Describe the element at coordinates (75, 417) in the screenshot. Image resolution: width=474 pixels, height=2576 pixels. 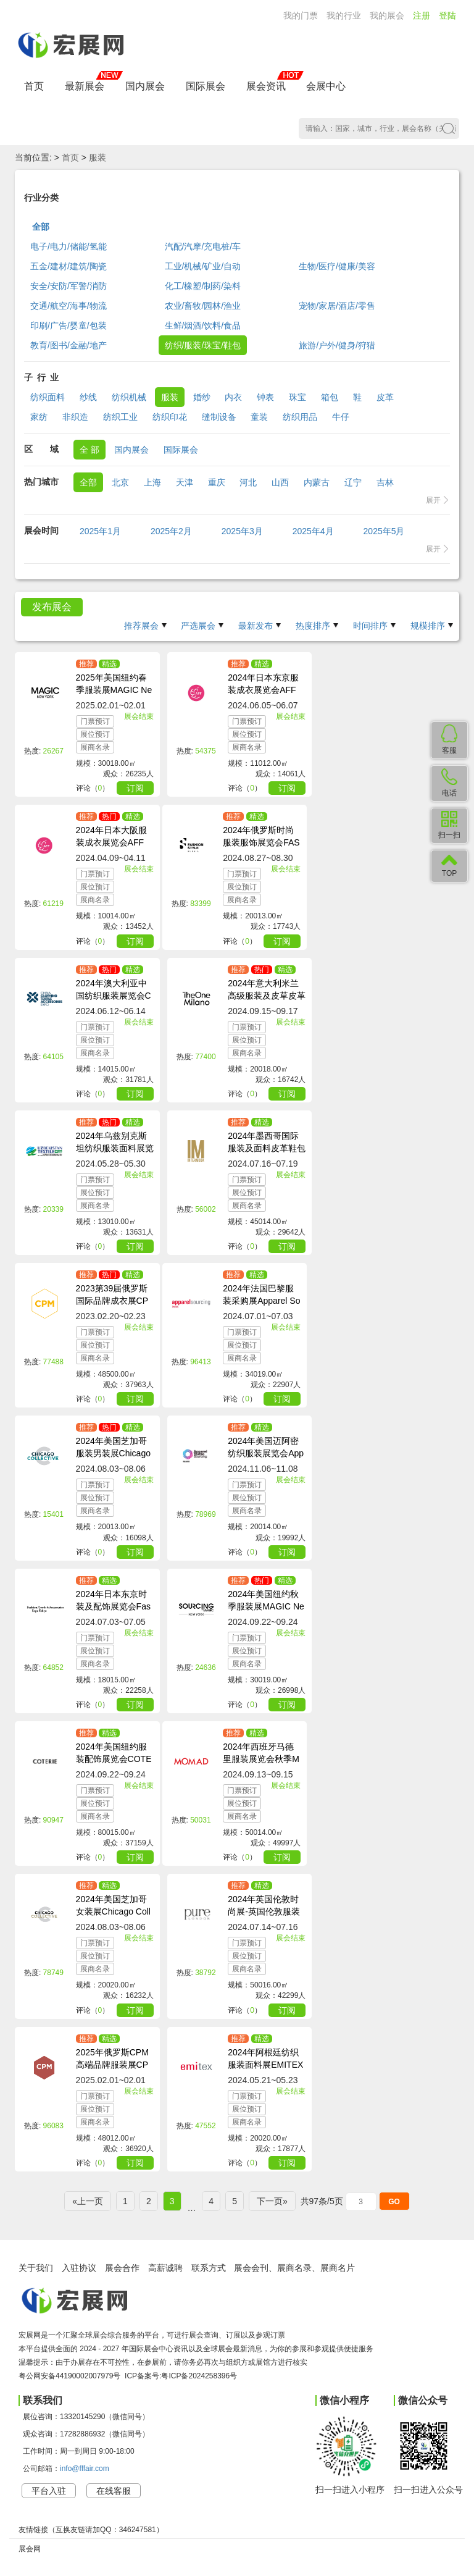
I see `非织造` at that location.